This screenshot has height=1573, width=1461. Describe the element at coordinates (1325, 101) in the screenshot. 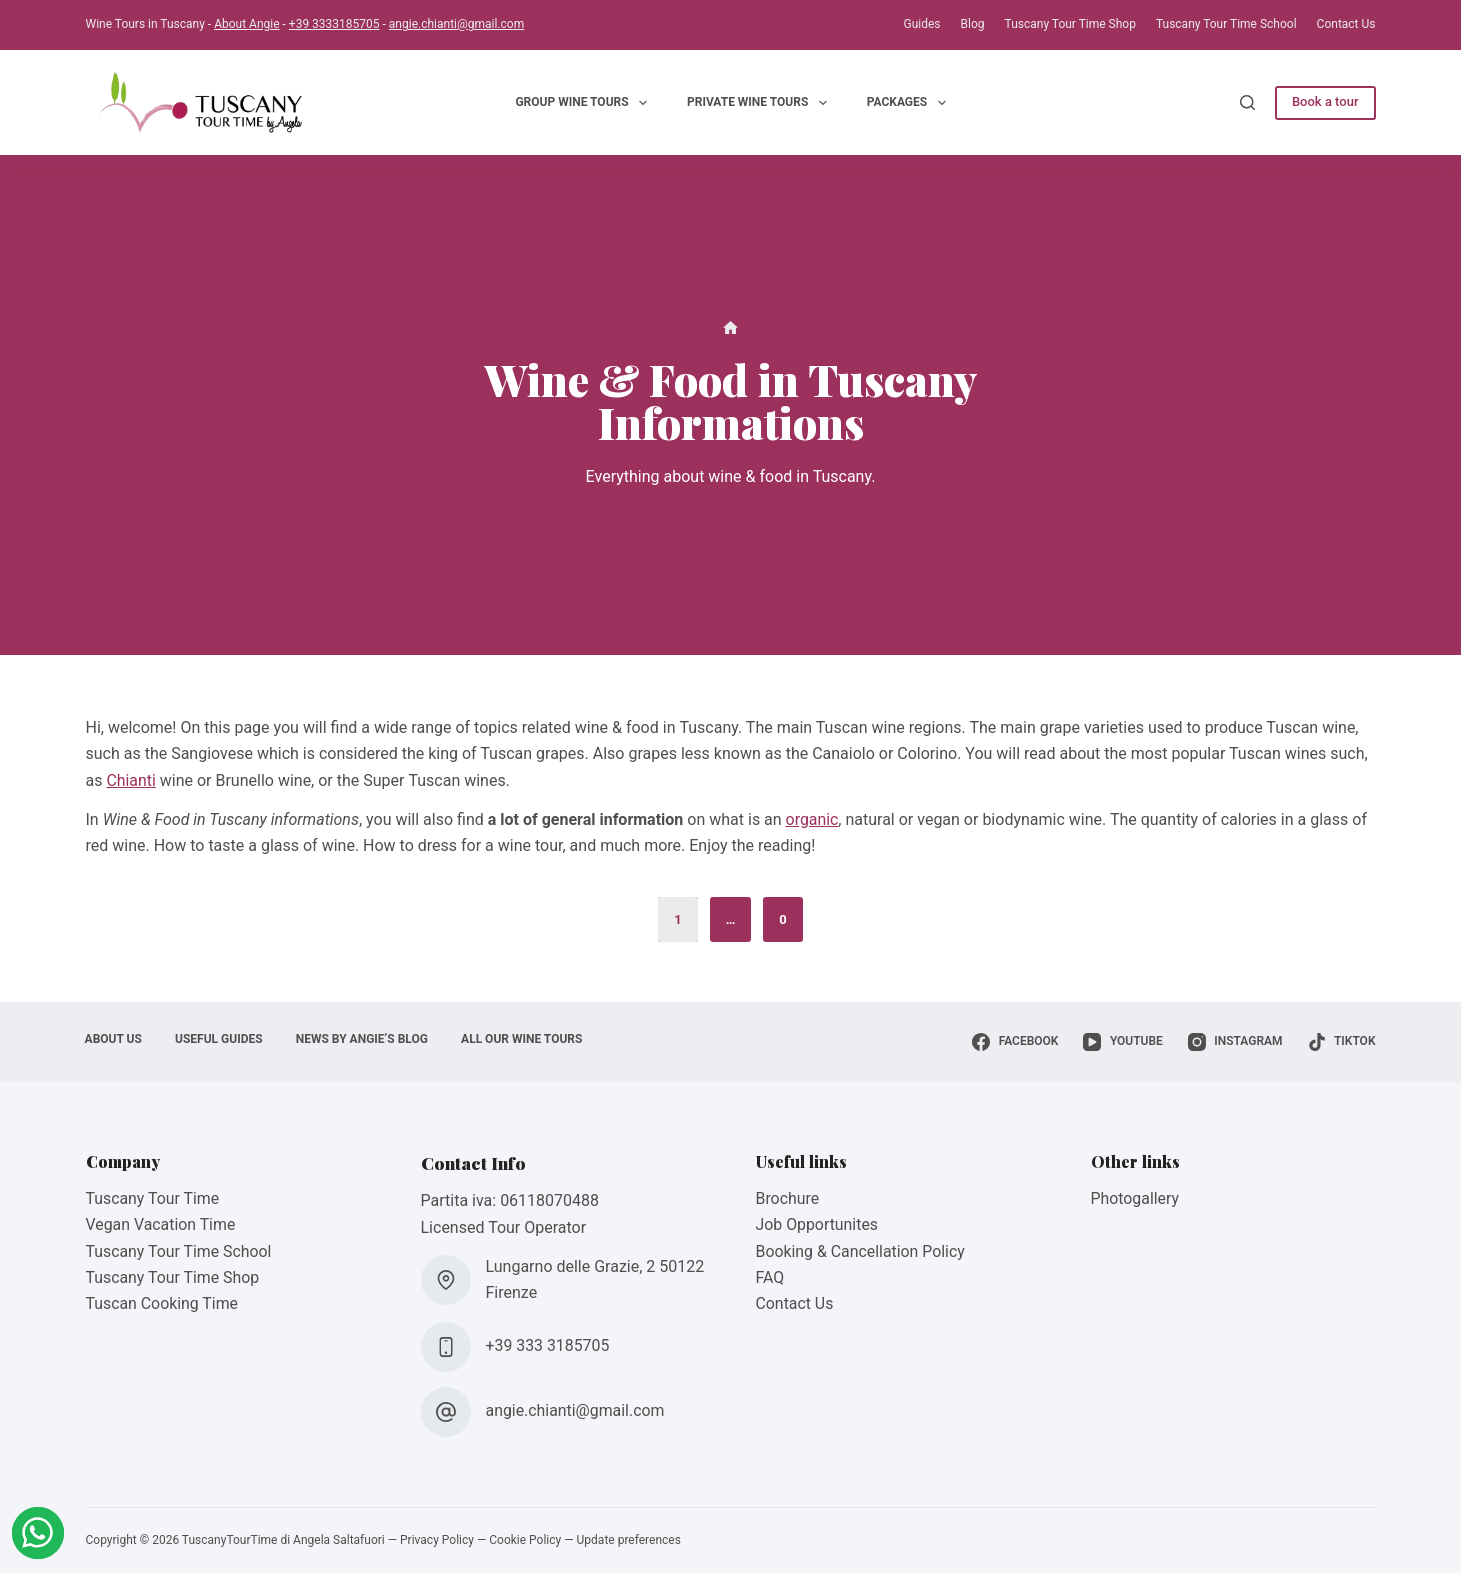

I see `Book a tour` at that location.